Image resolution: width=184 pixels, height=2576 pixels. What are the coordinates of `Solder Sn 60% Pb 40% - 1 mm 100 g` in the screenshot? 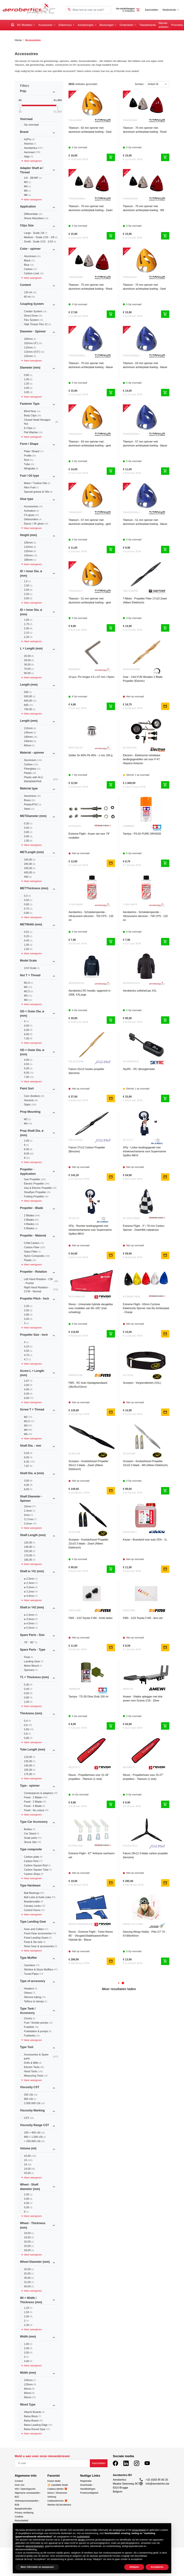 It's located at (90, 755).